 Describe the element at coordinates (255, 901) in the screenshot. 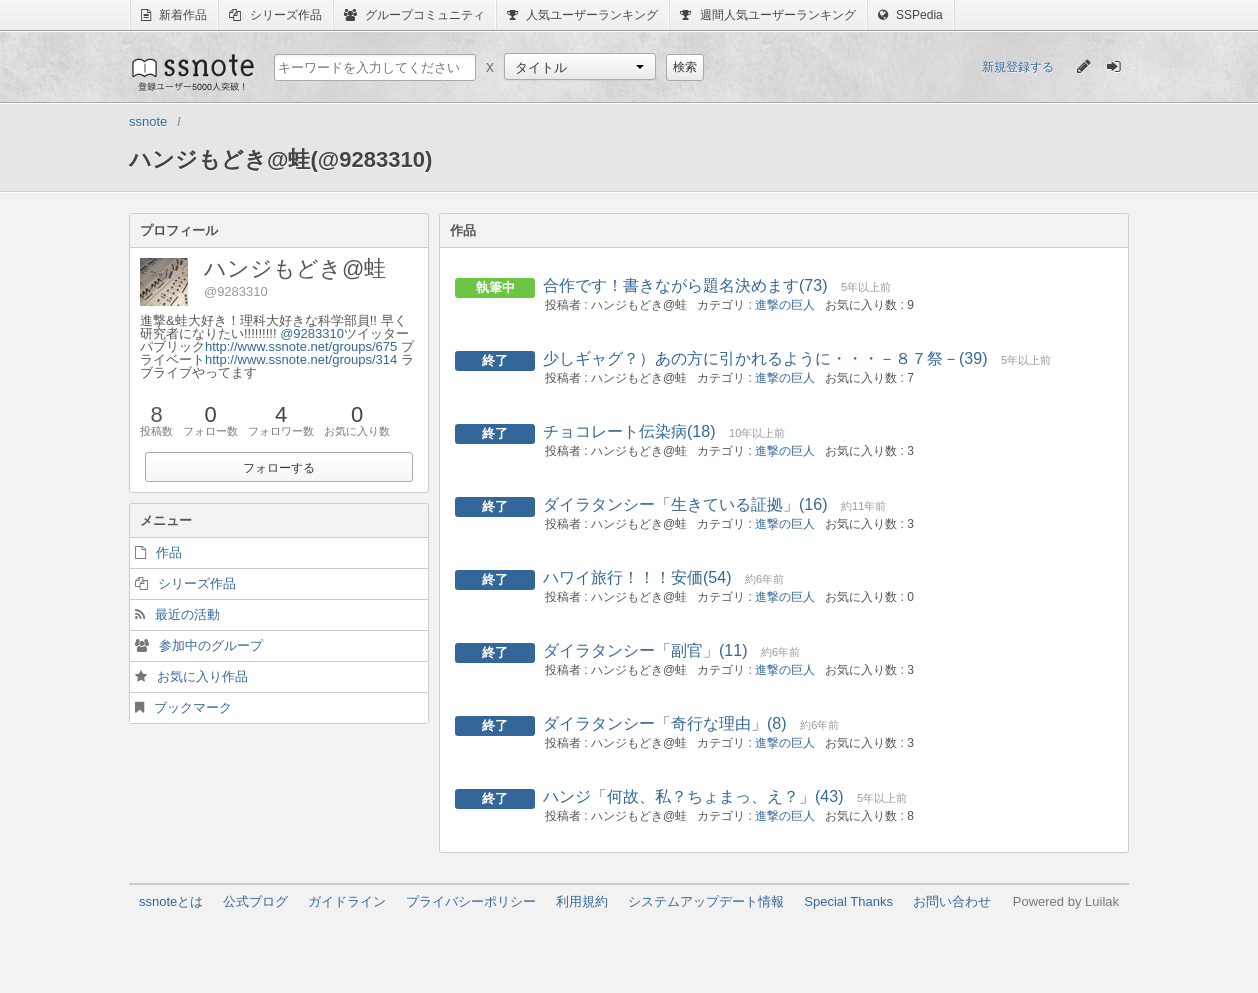

I see `公式ブログ` at that location.